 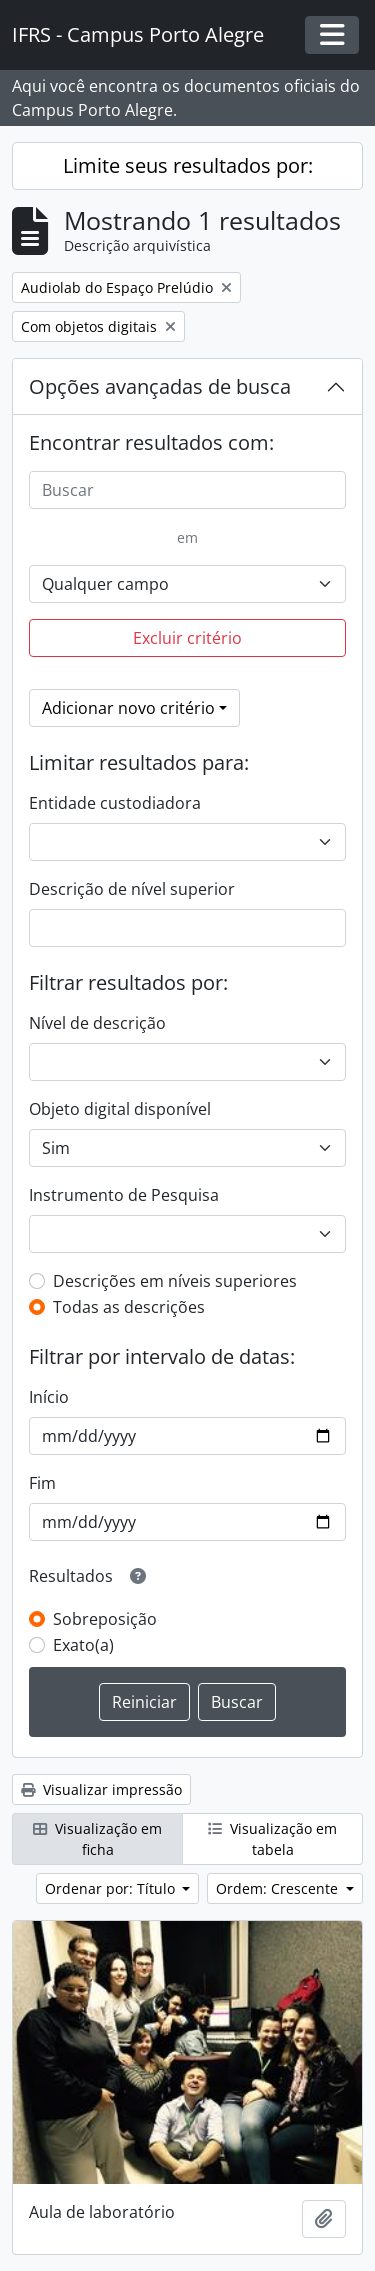 I want to click on Fim, so click(x=42, y=1483).